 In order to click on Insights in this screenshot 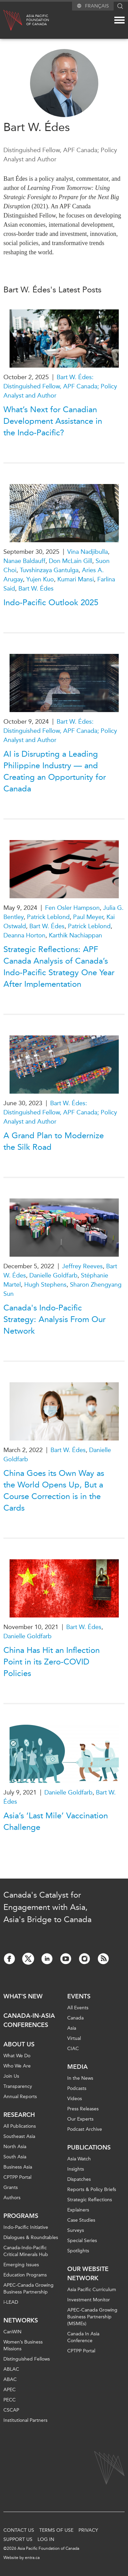, I will do `click(75, 2169)`.